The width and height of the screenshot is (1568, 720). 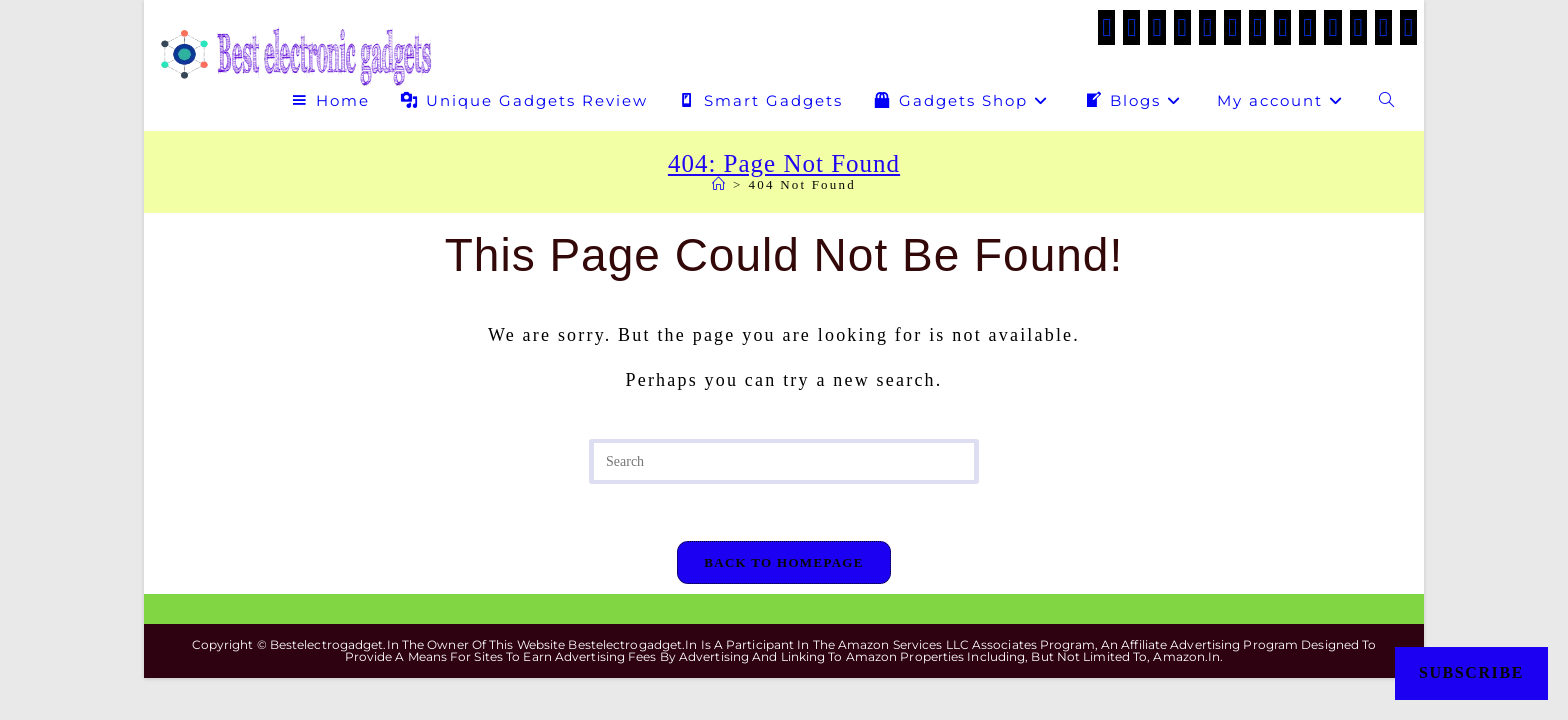 I want to click on [Insert search query], so click(x=784, y=461).